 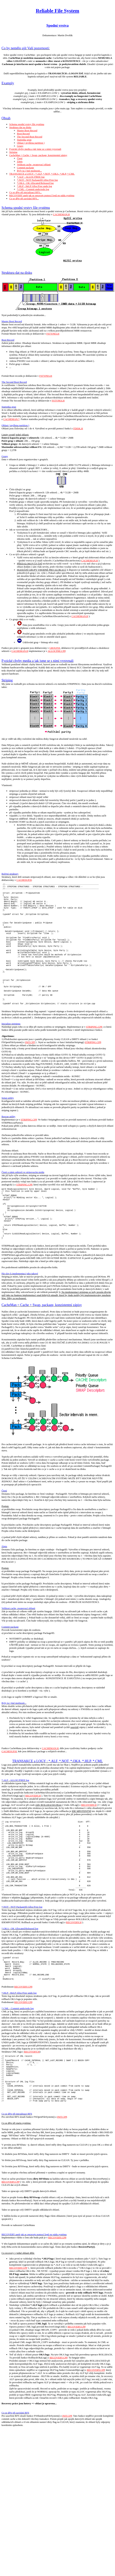 I want to click on Čtení, so click(x=19, y=158).